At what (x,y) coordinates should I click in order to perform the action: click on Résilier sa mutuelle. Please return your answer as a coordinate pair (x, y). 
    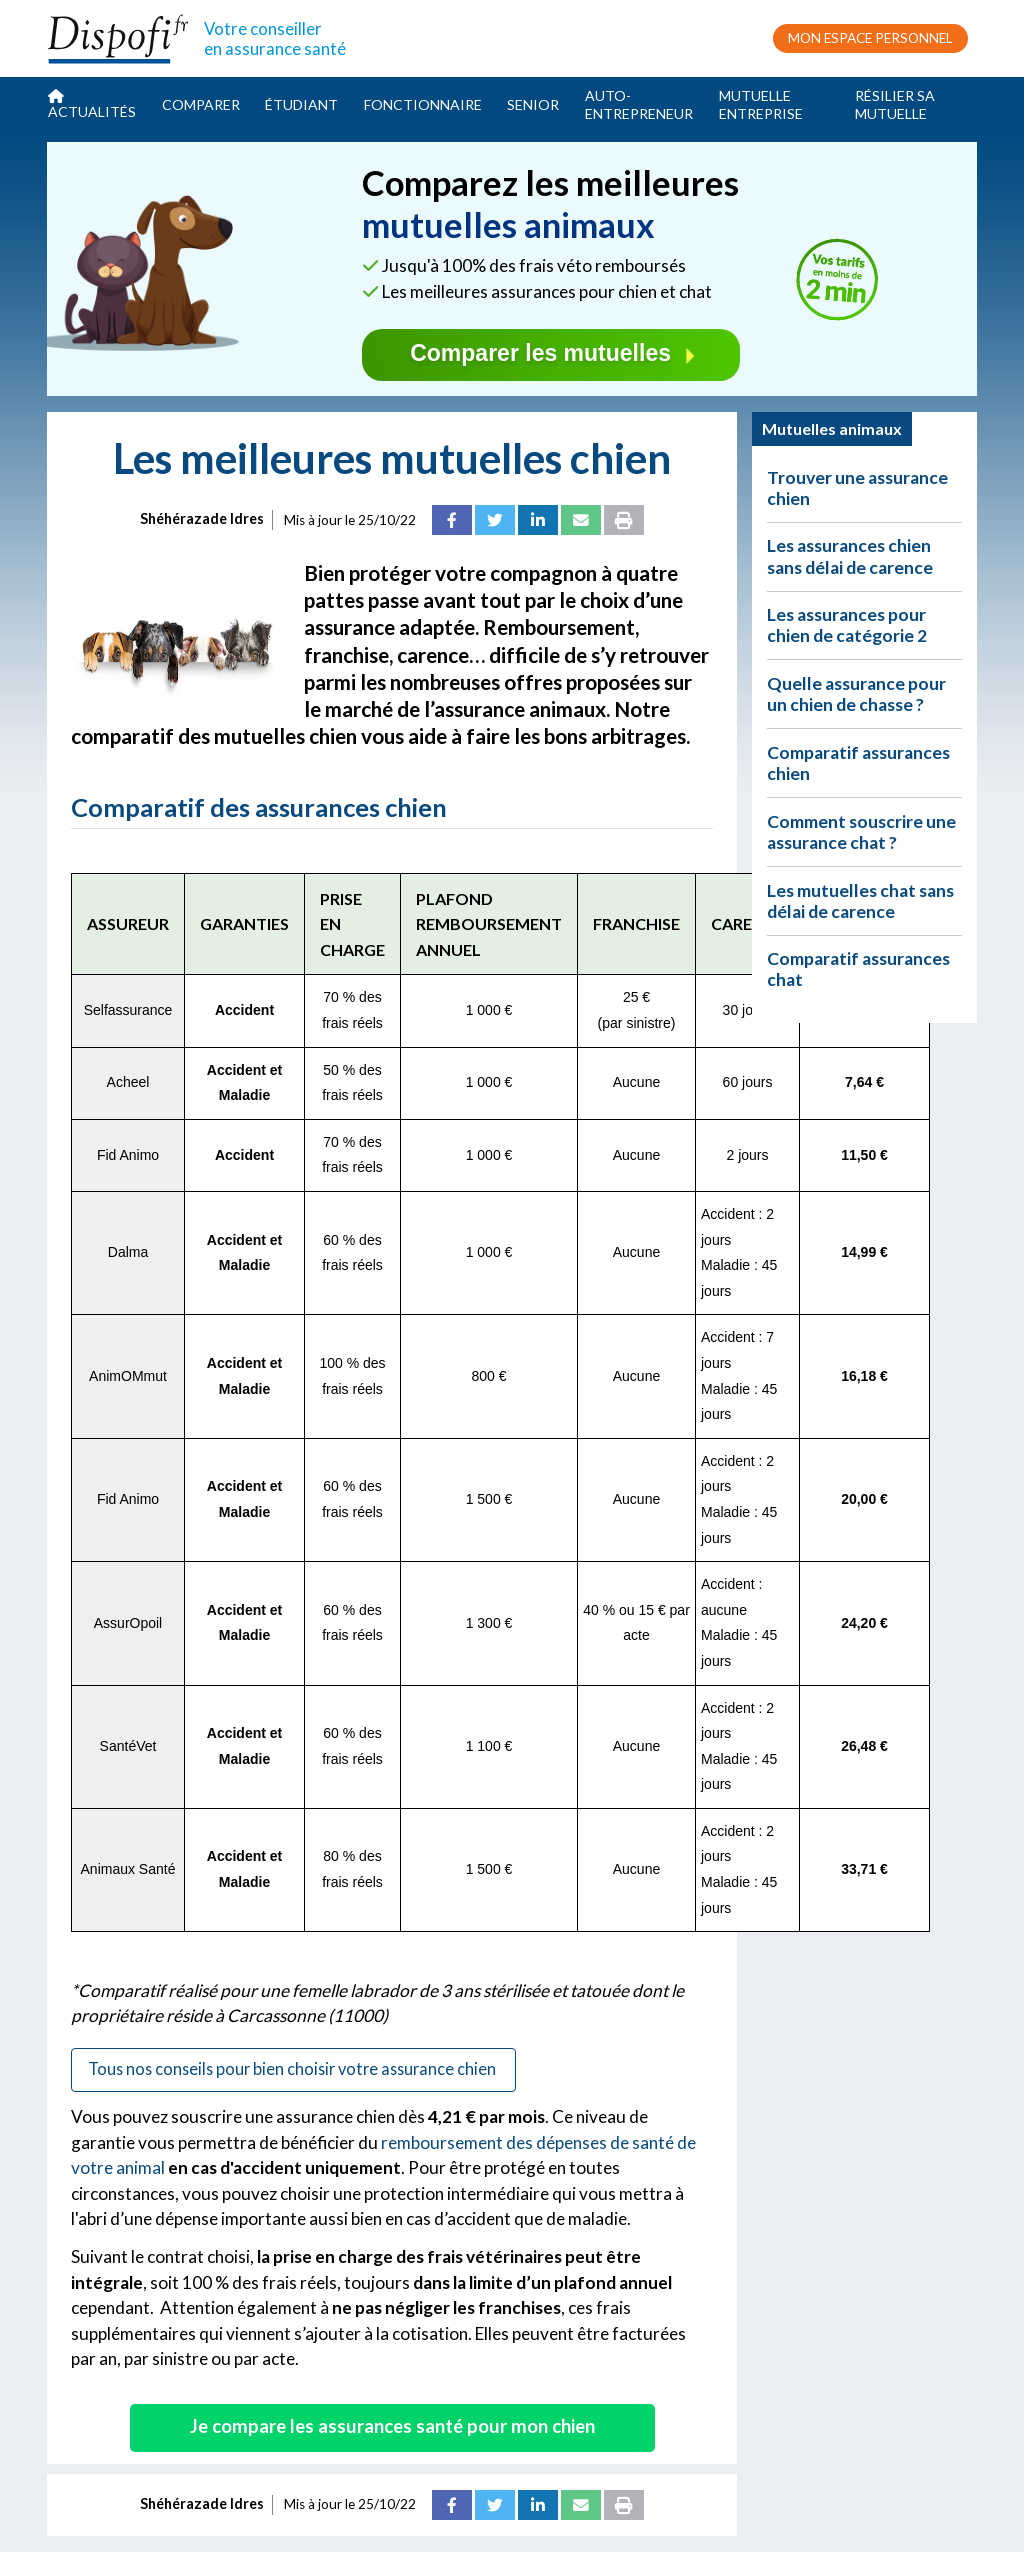
    Looking at the image, I should click on (895, 104).